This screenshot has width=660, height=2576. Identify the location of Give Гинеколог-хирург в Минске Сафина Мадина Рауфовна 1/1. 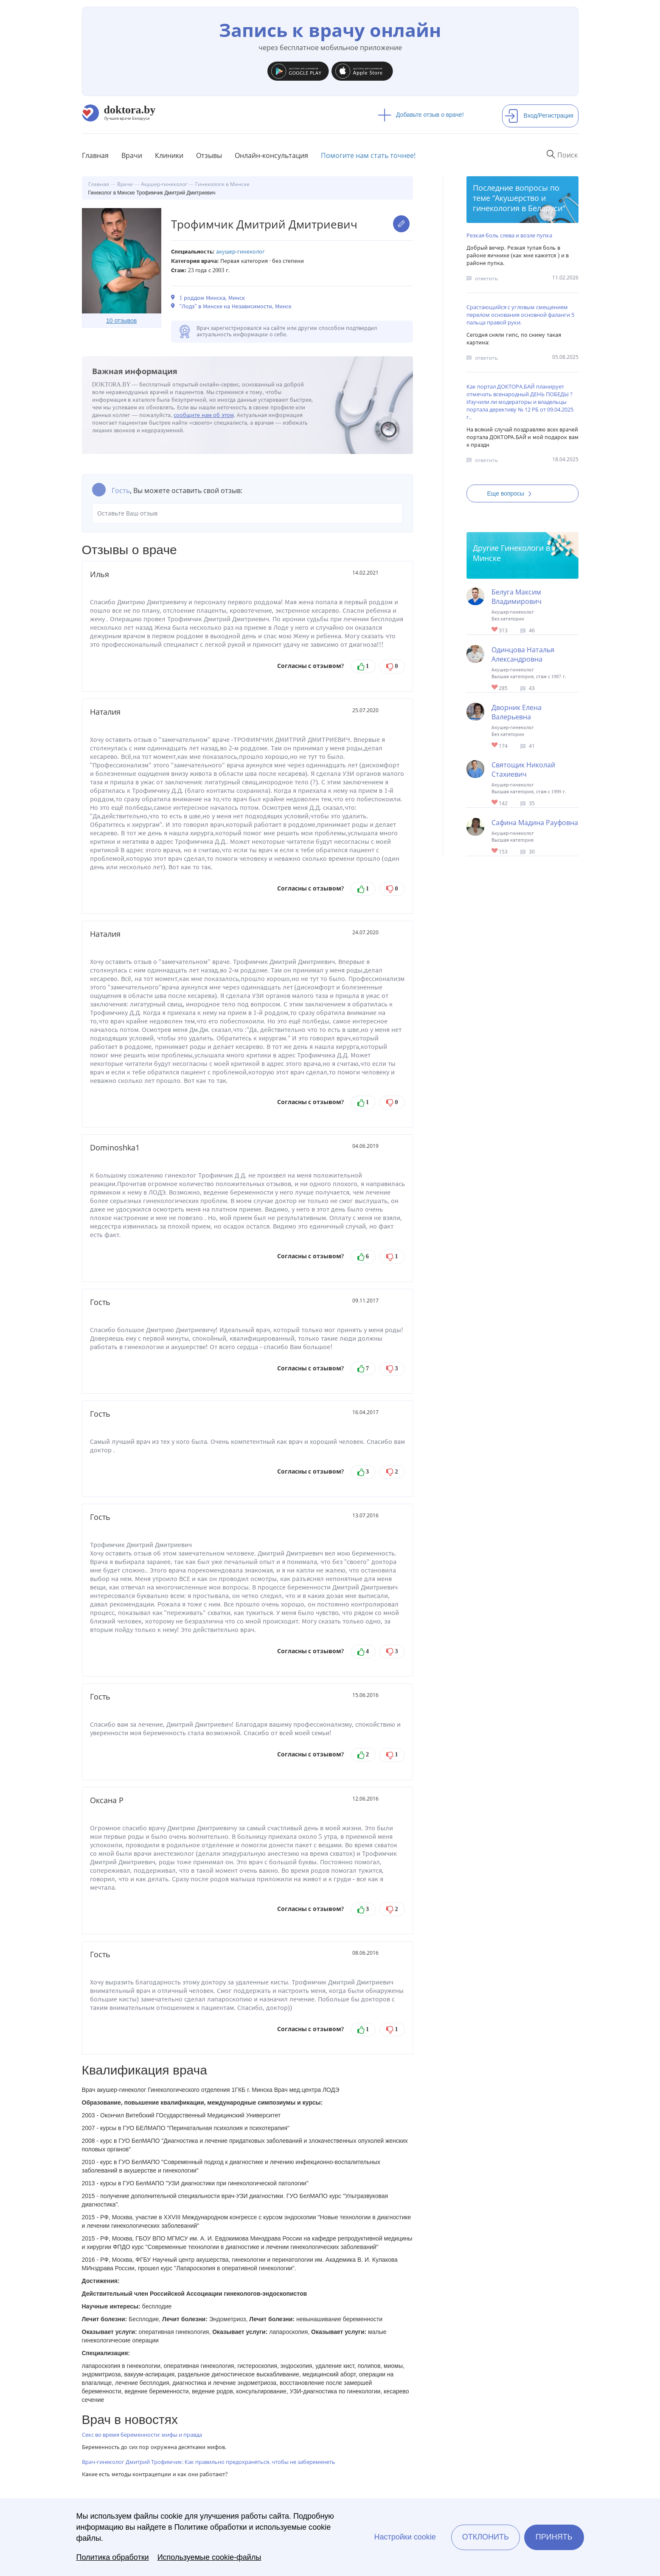
(495, 851).